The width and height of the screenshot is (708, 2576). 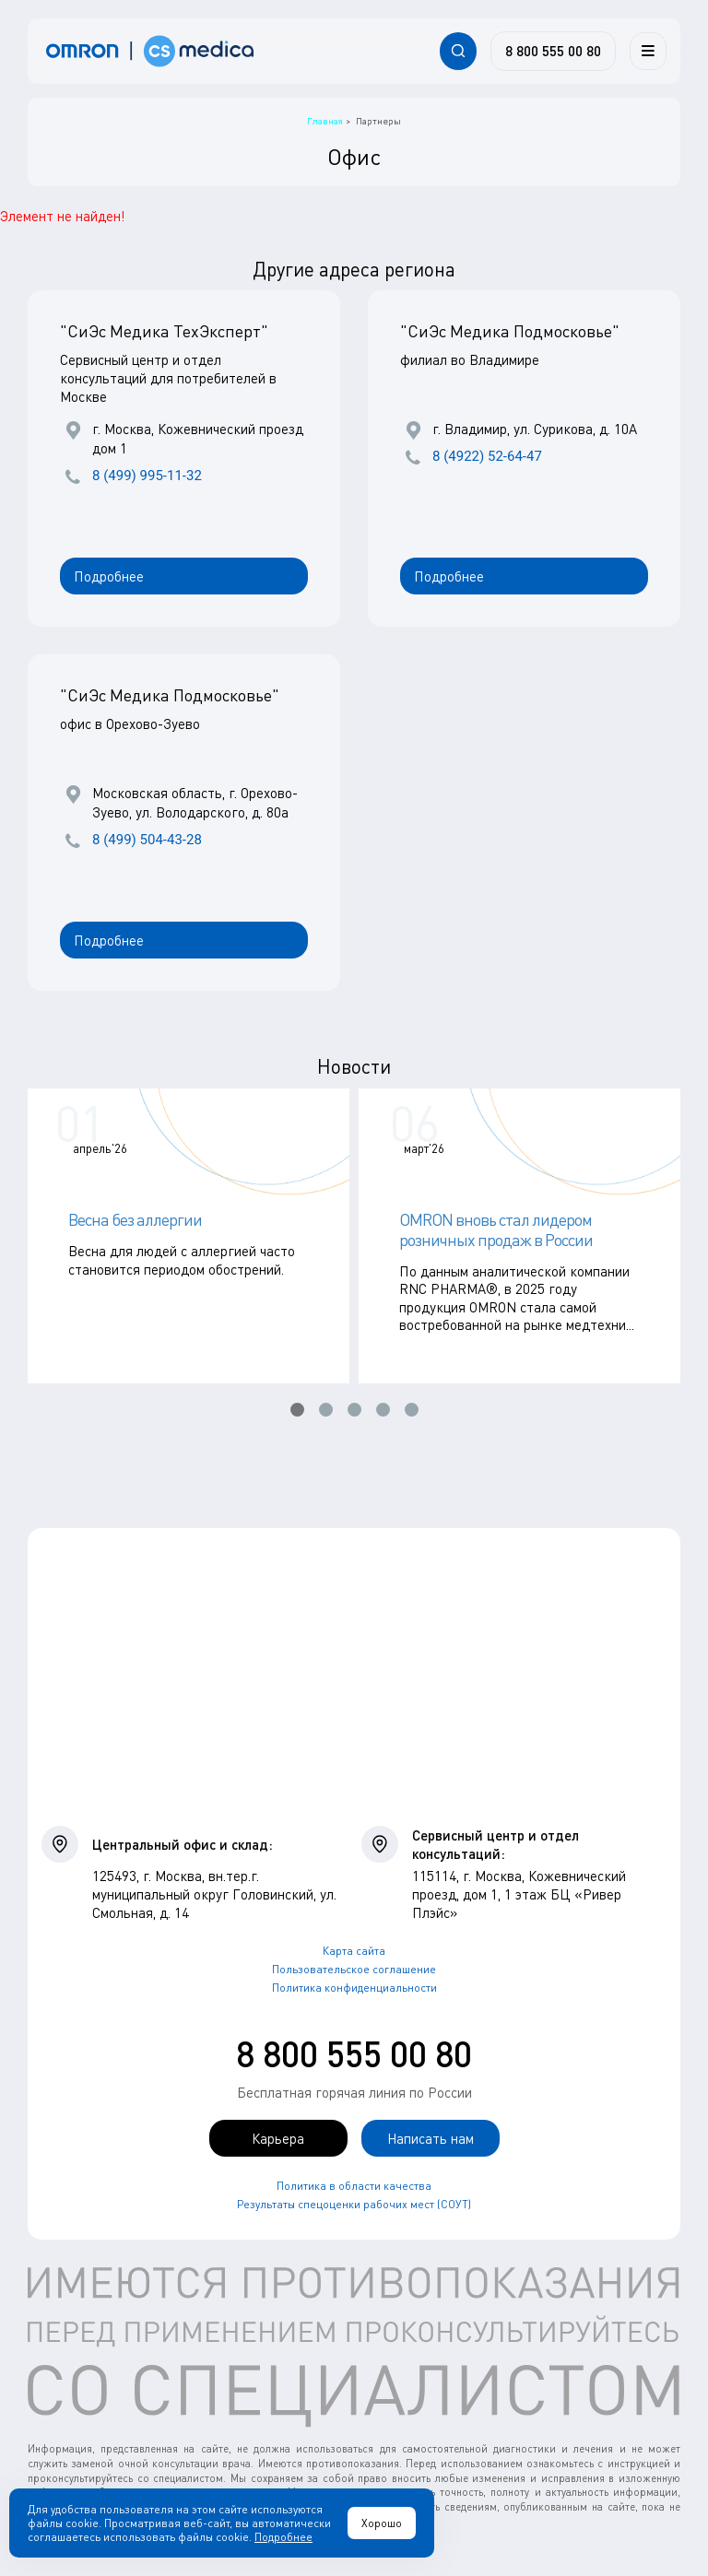 What do you see at coordinates (354, 1951) in the screenshot?
I see `Карта сайта` at bounding box center [354, 1951].